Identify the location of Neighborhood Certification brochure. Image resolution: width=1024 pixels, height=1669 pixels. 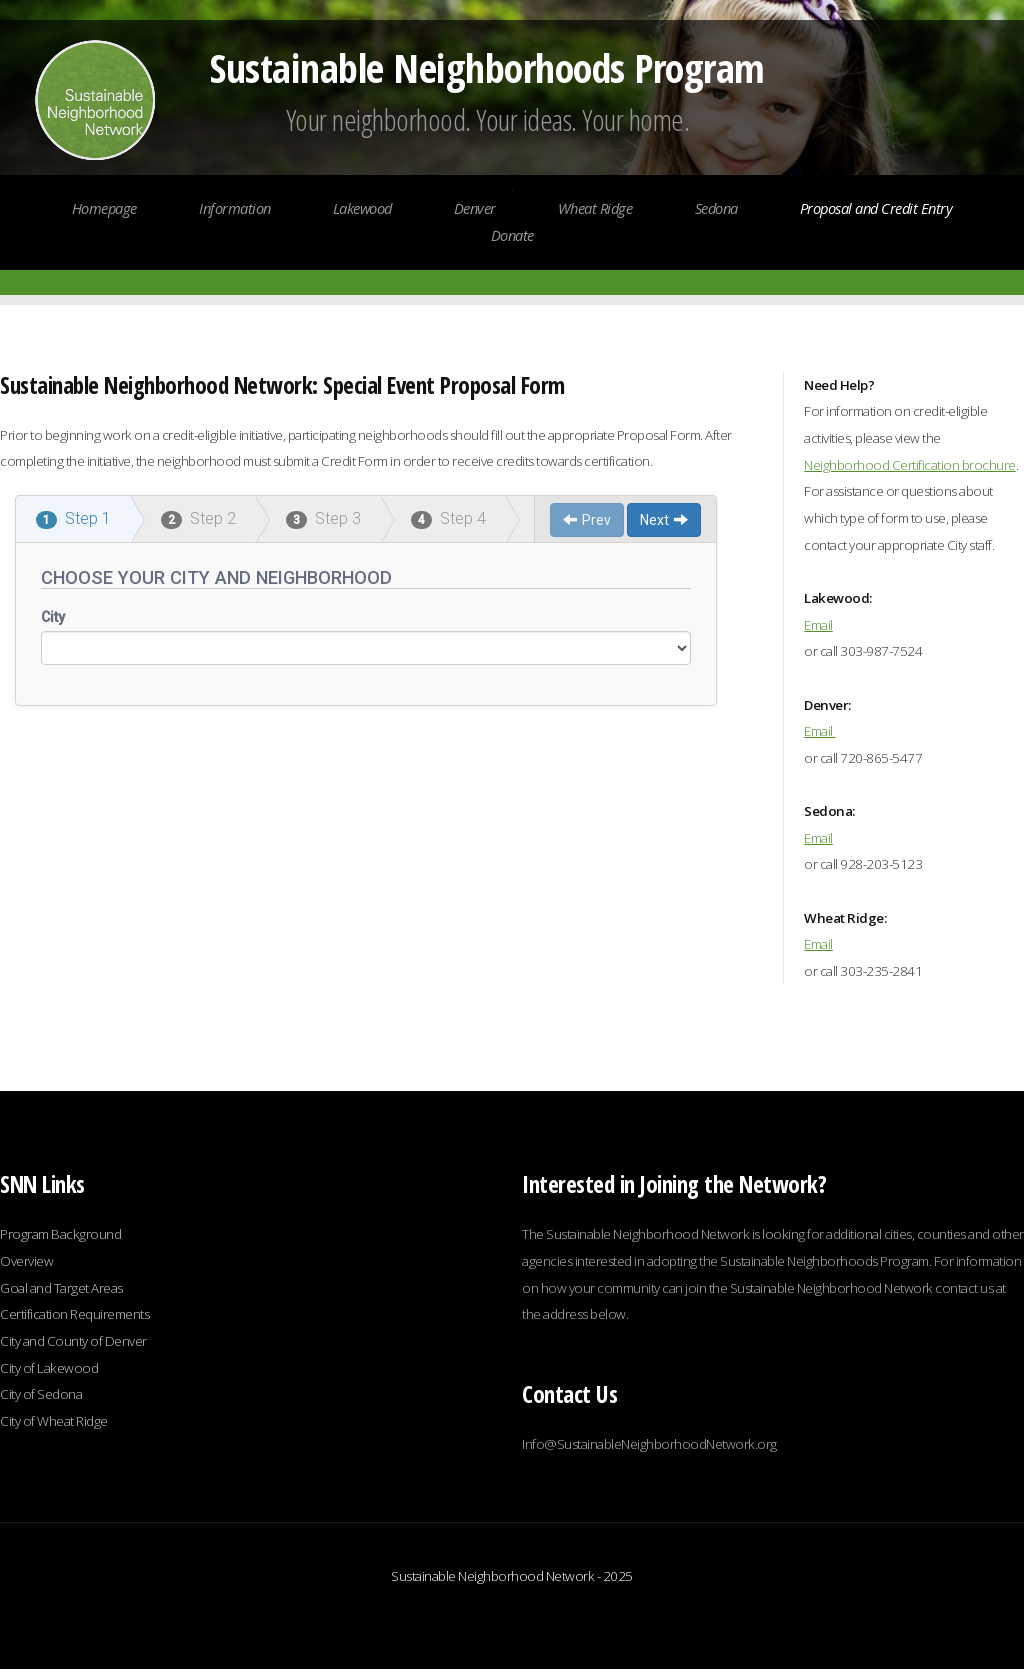
(910, 465).